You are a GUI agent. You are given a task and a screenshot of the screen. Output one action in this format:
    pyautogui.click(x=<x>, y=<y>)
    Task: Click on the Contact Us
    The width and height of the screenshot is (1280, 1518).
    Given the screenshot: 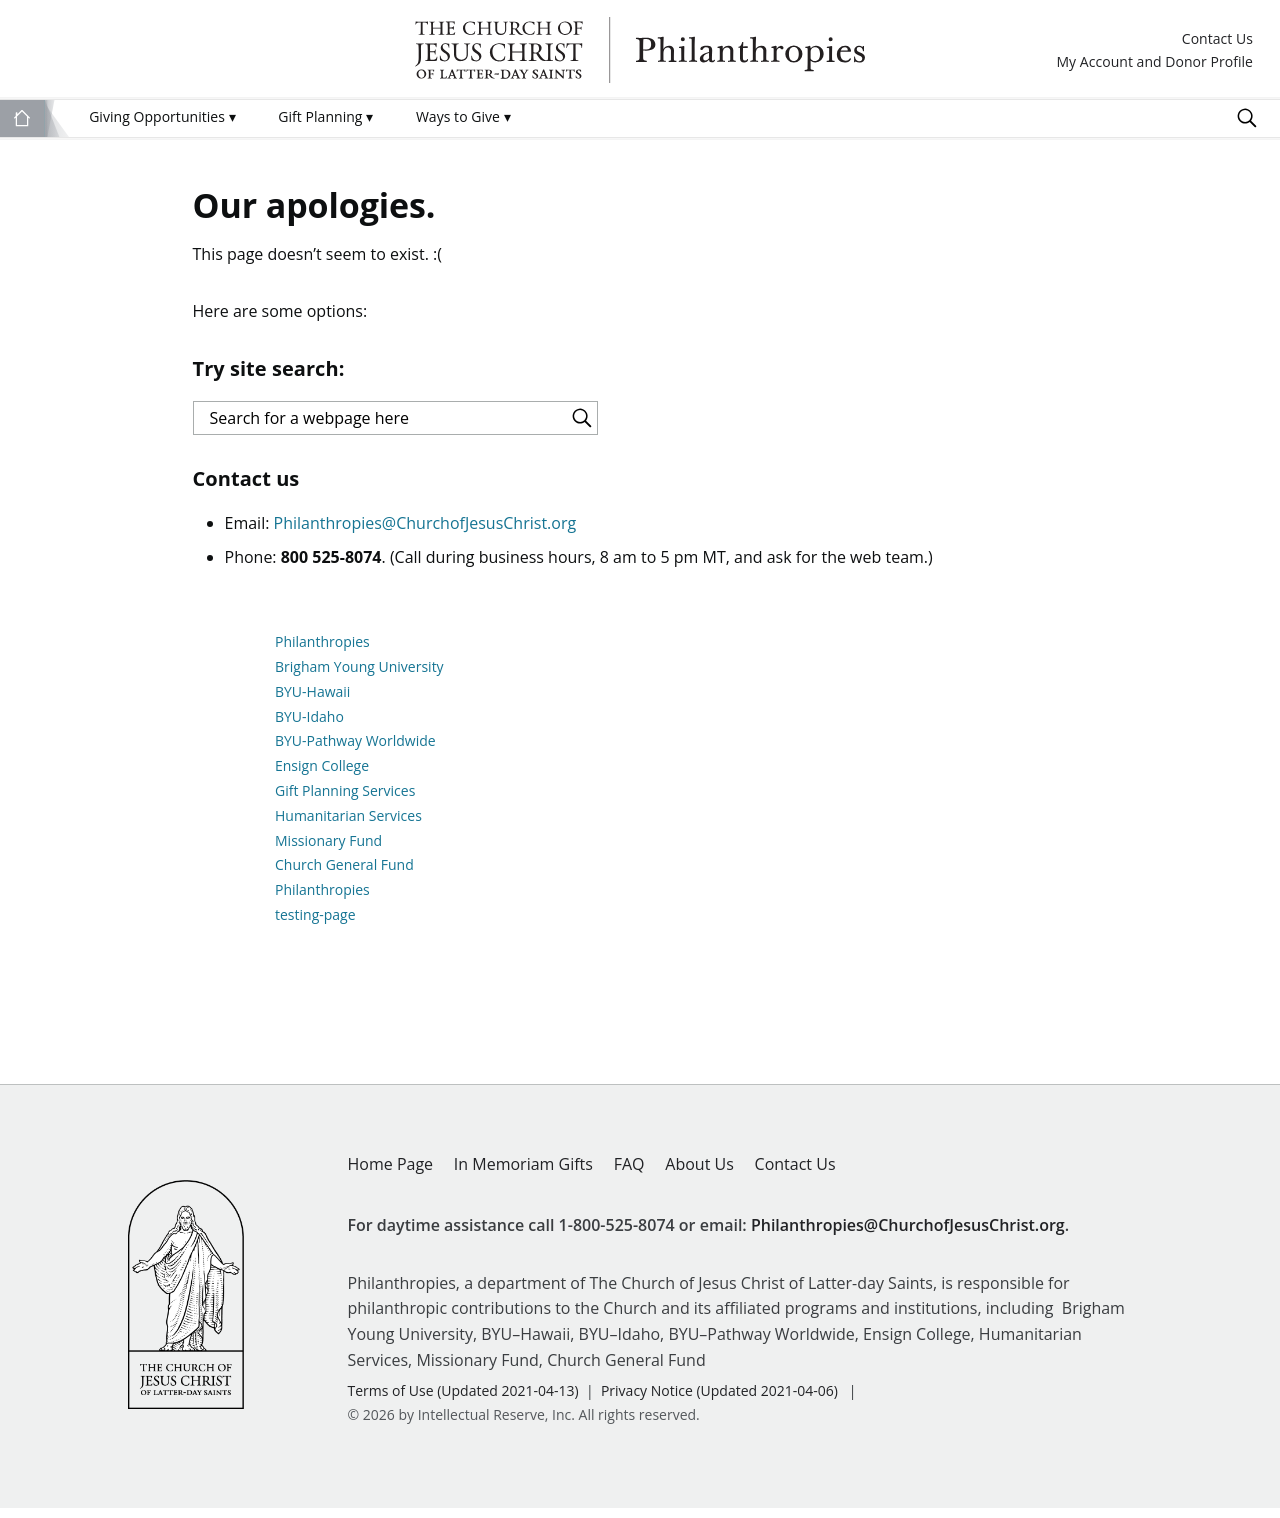 What is the action you would take?
    pyautogui.click(x=1217, y=39)
    